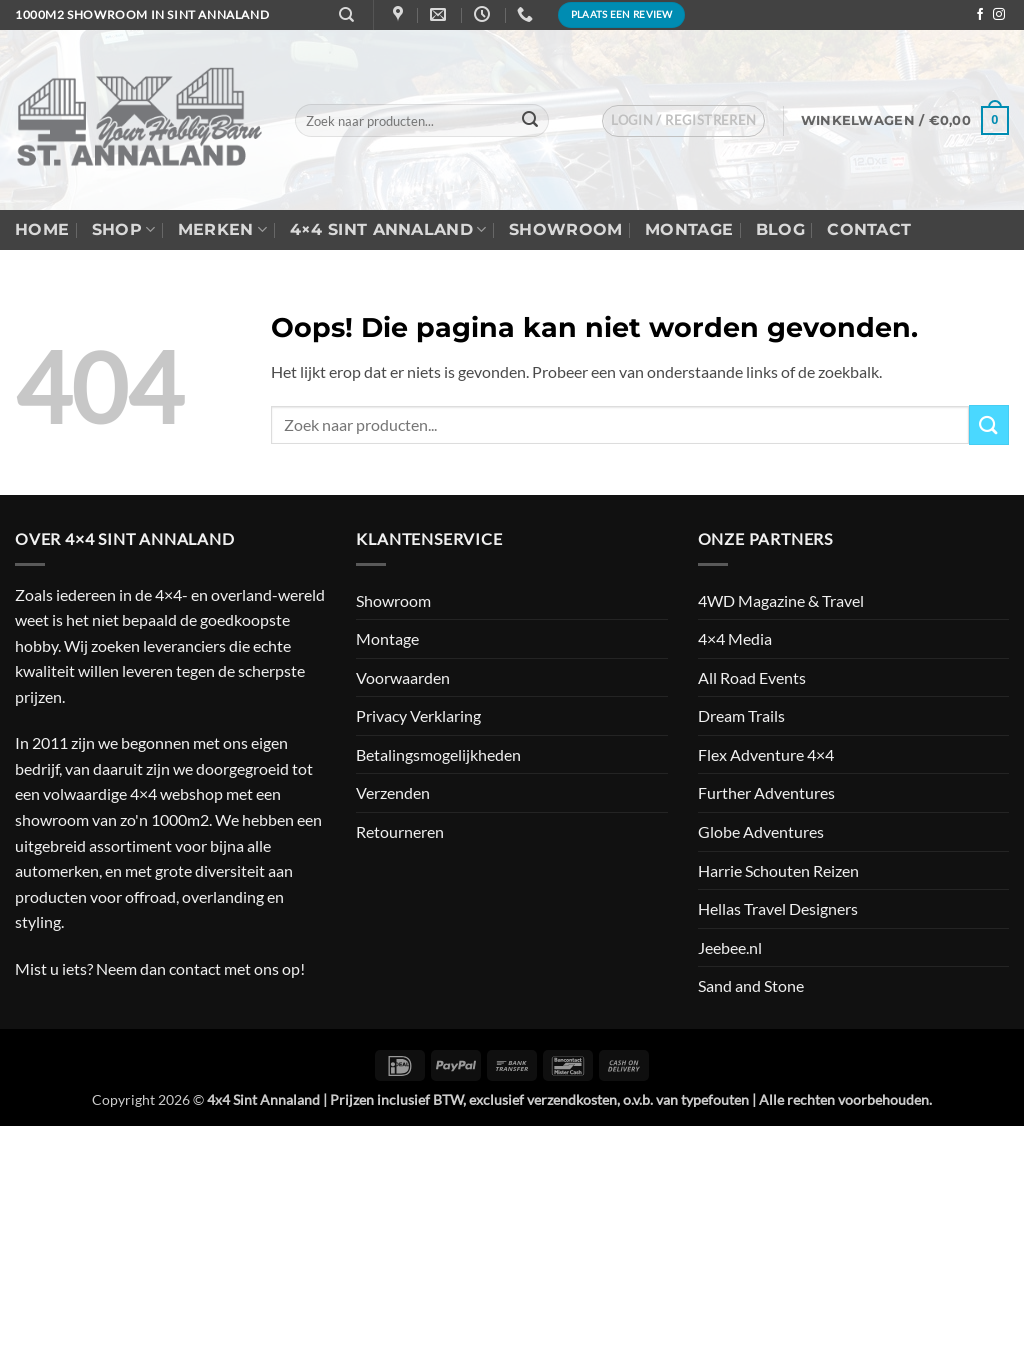 This screenshot has width=1024, height=1357. I want to click on 4WD Magazine & Travel, so click(781, 600).